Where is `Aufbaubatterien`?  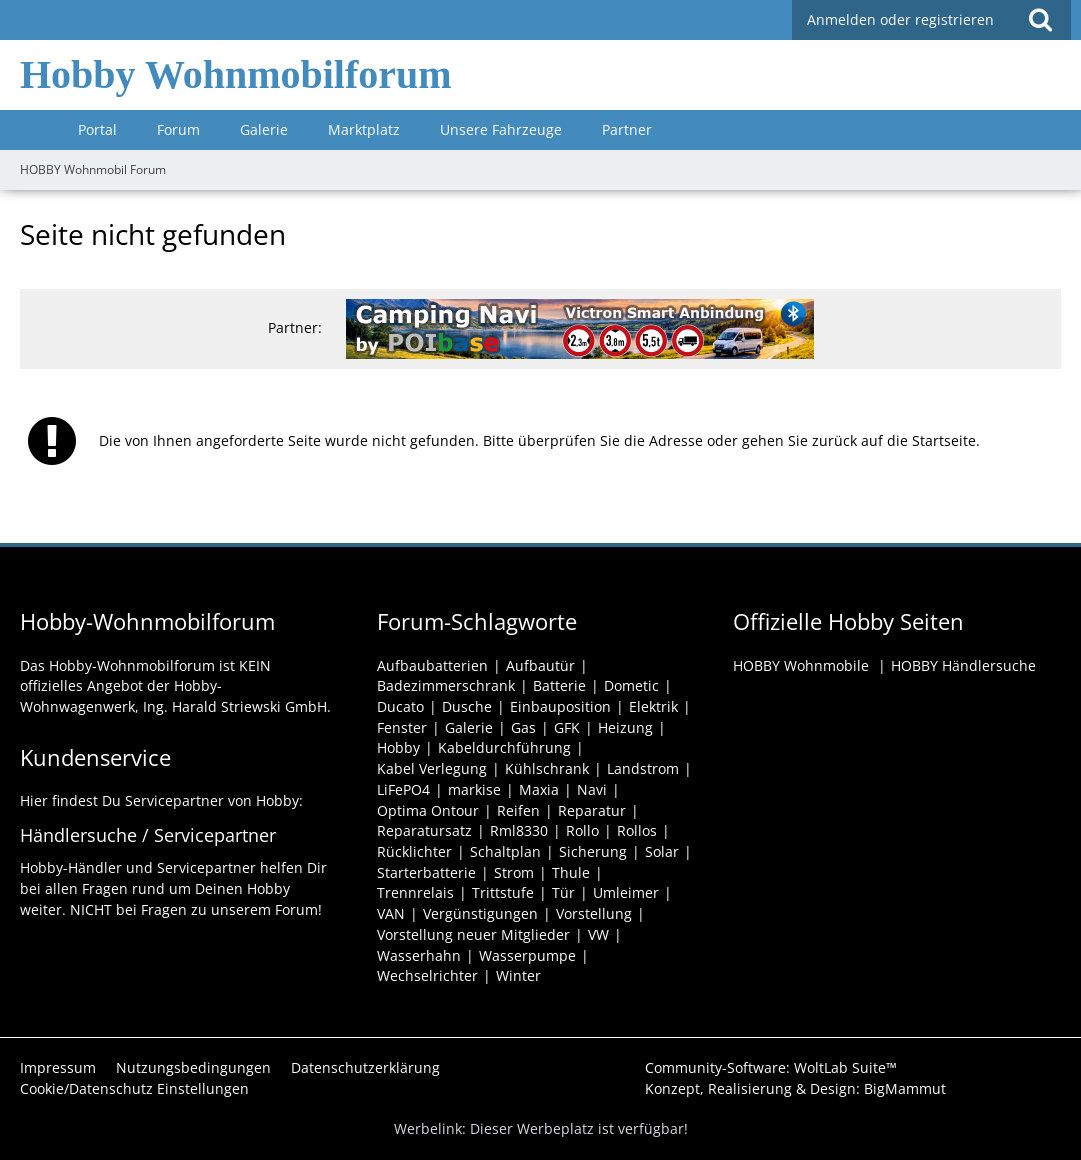 Aufbaubatterien is located at coordinates (432, 665).